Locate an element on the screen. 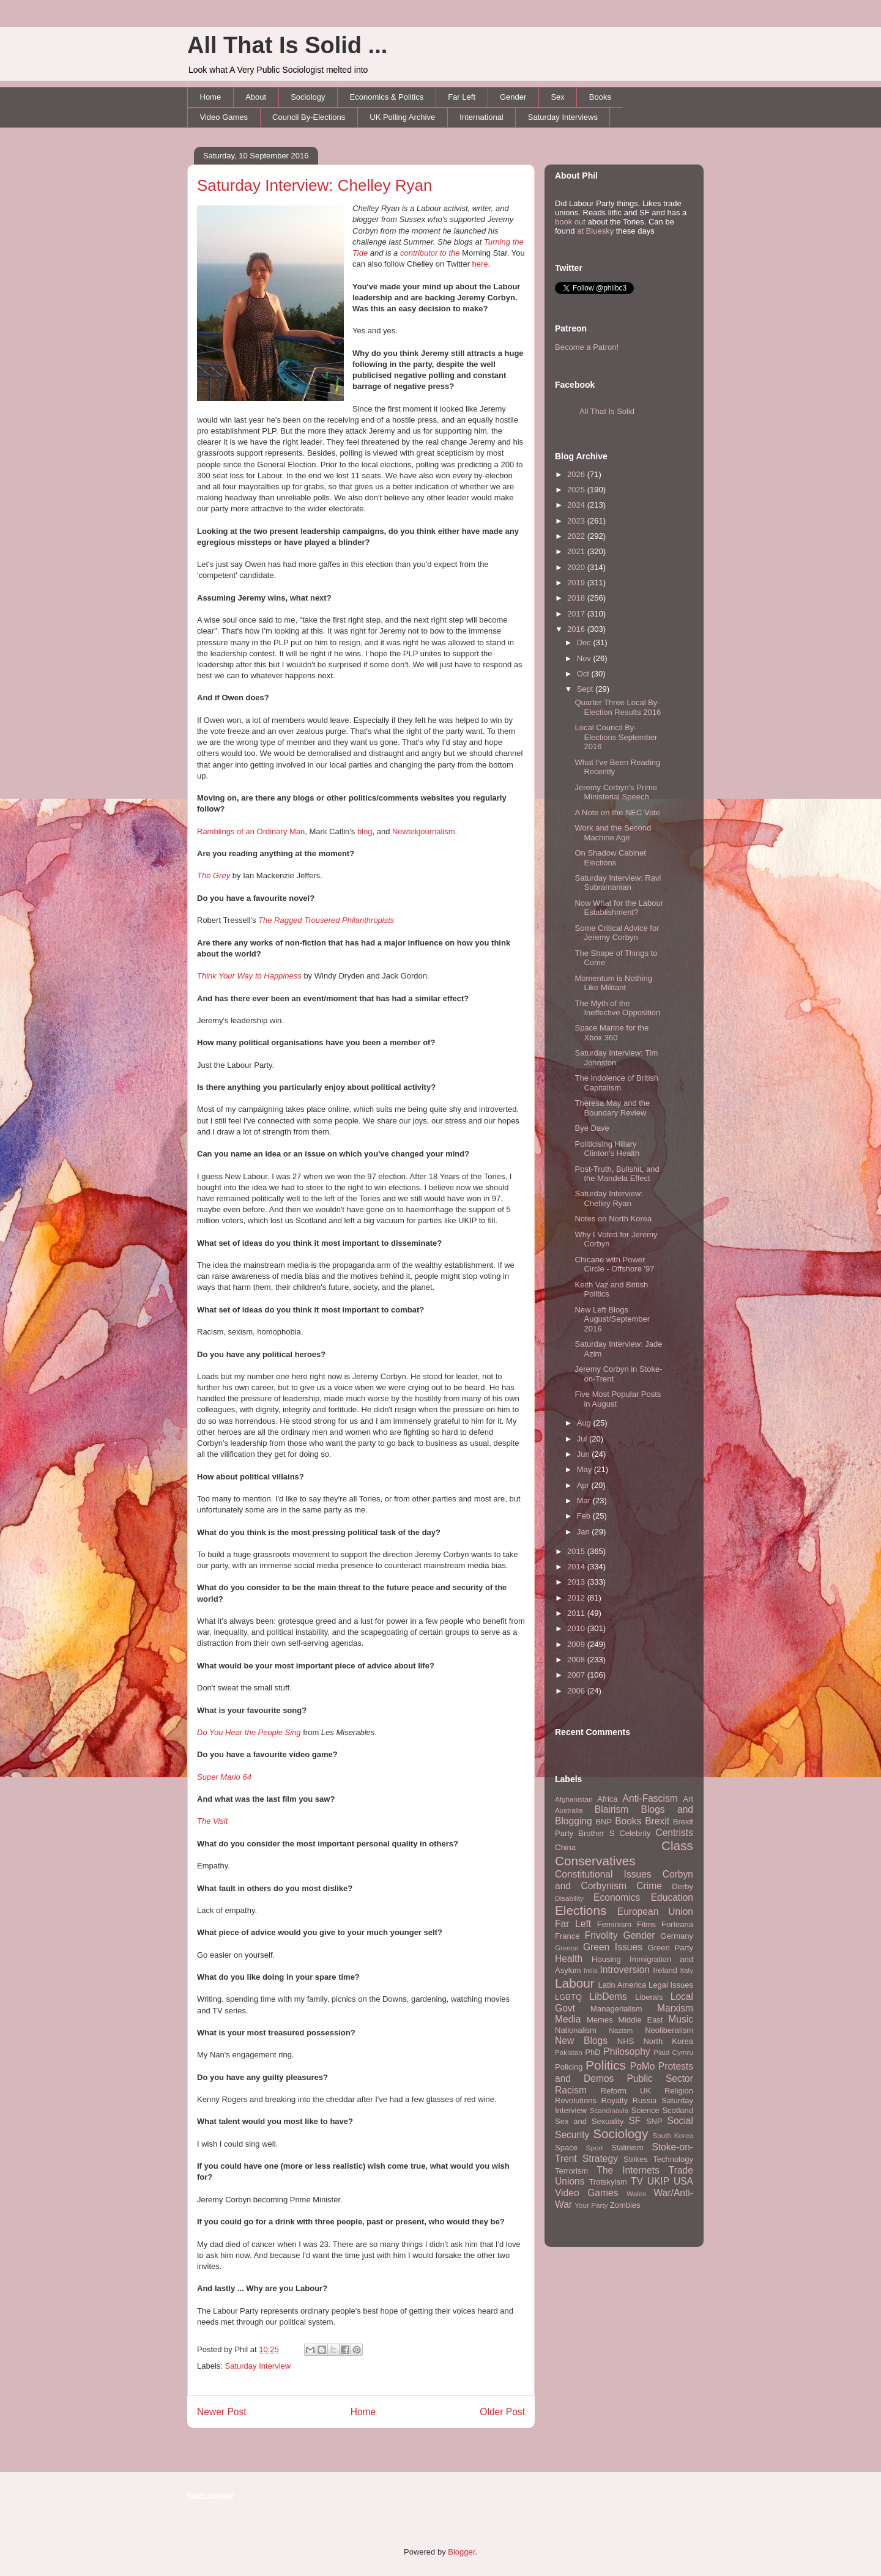  2011 is located at coordinates (577, 1613).